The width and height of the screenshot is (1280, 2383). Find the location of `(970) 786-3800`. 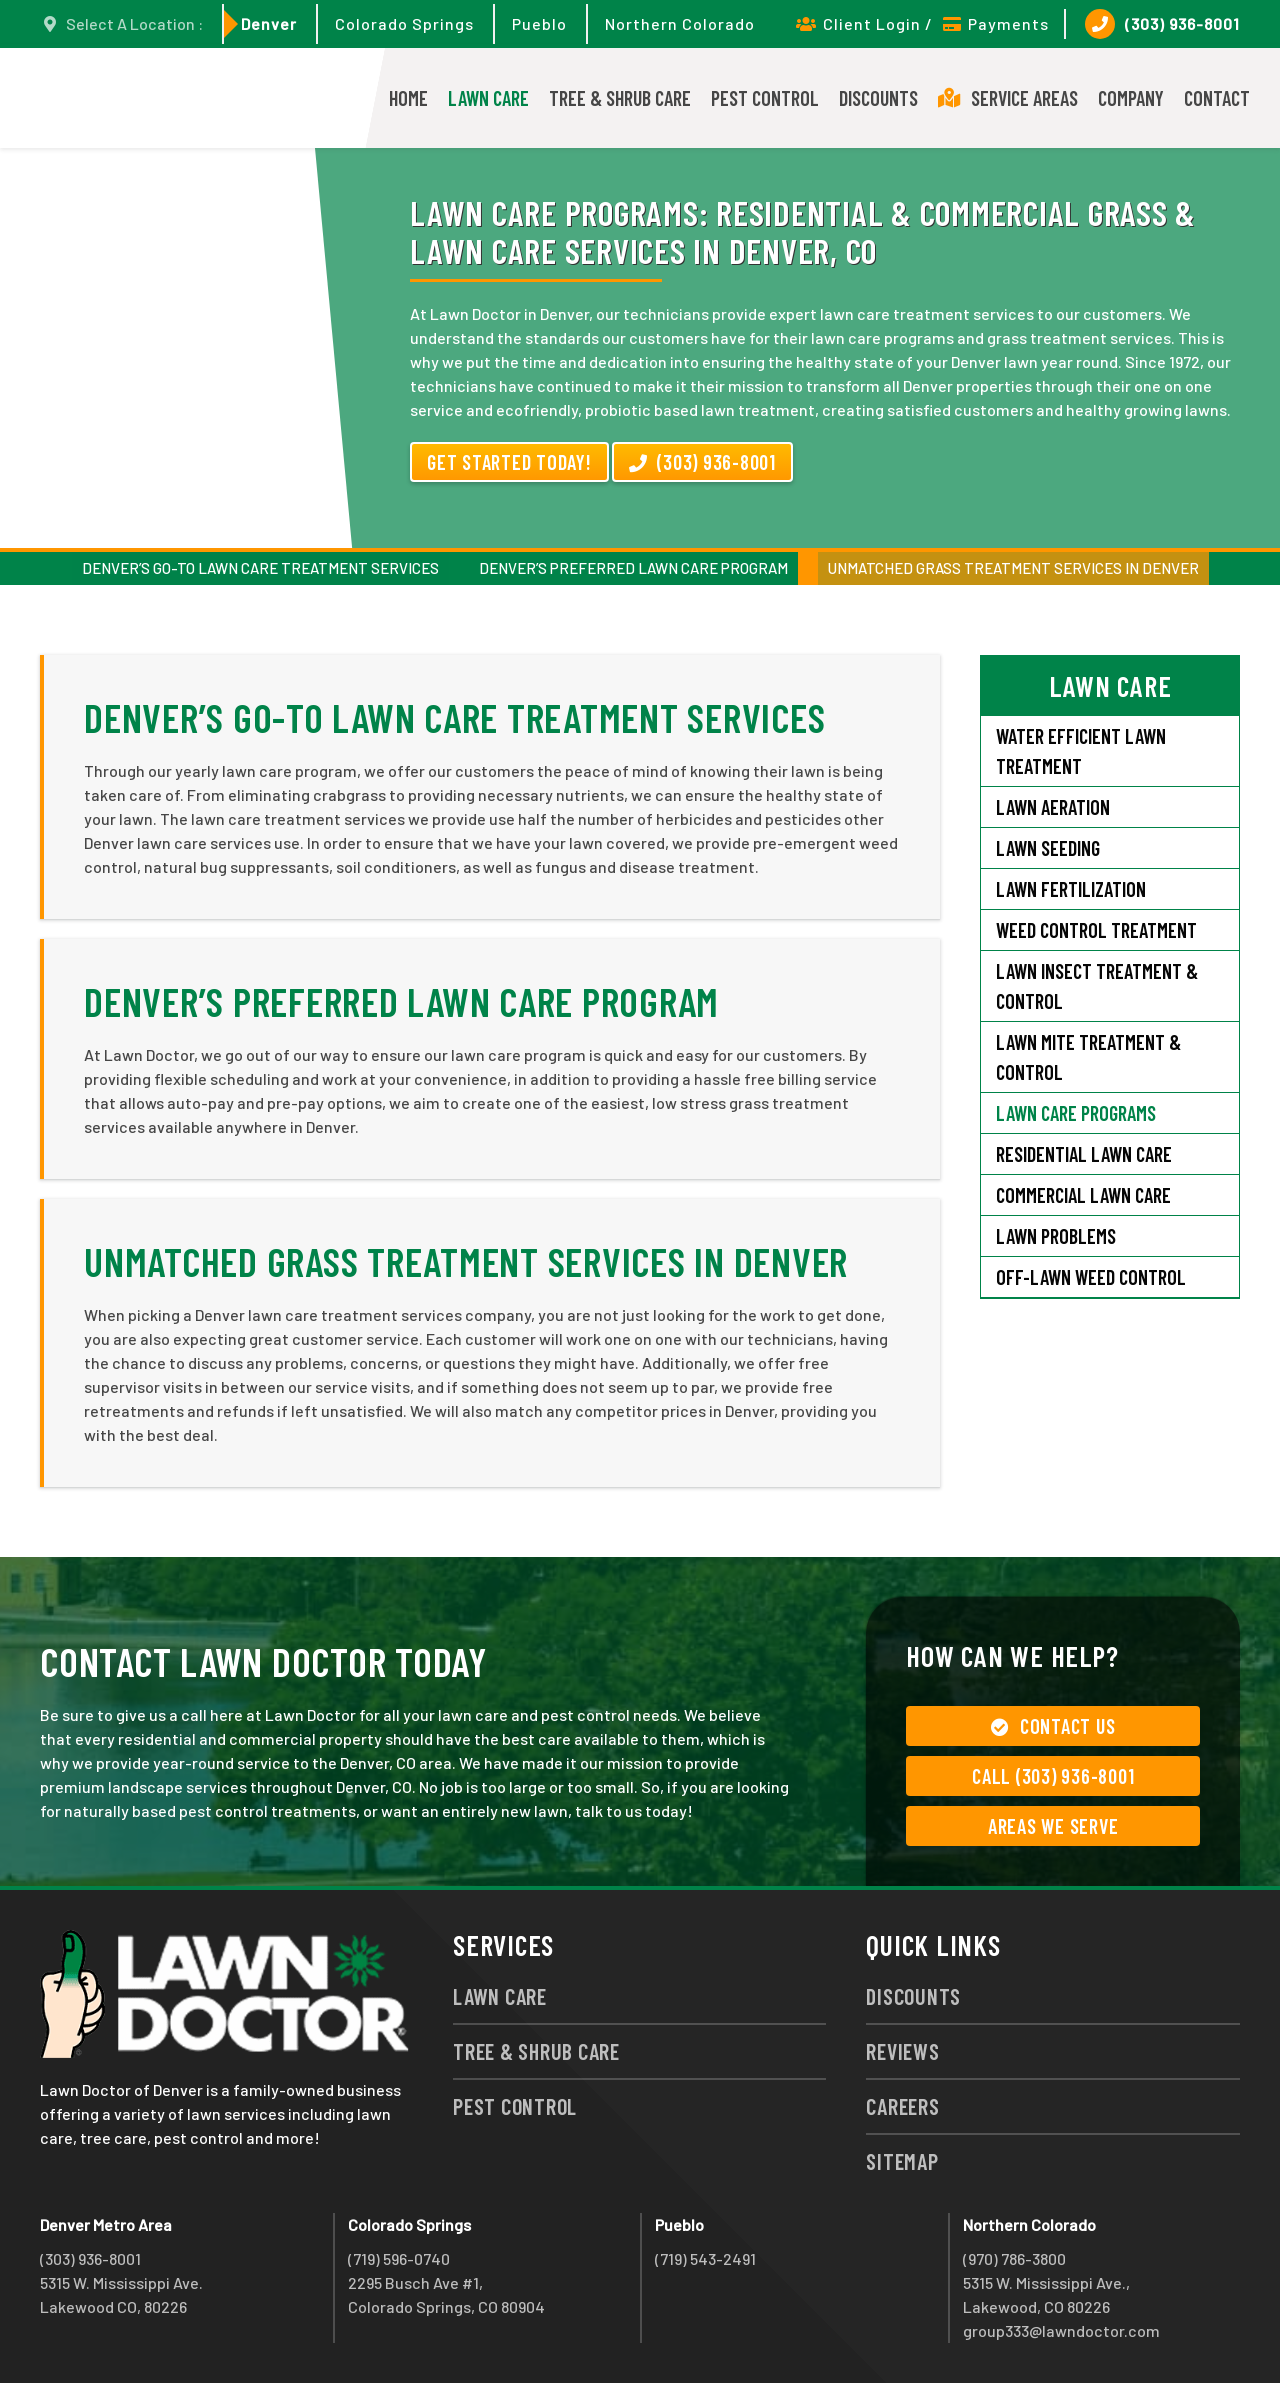

(970) 786-3800 is located at coordinates (1014, 2258).